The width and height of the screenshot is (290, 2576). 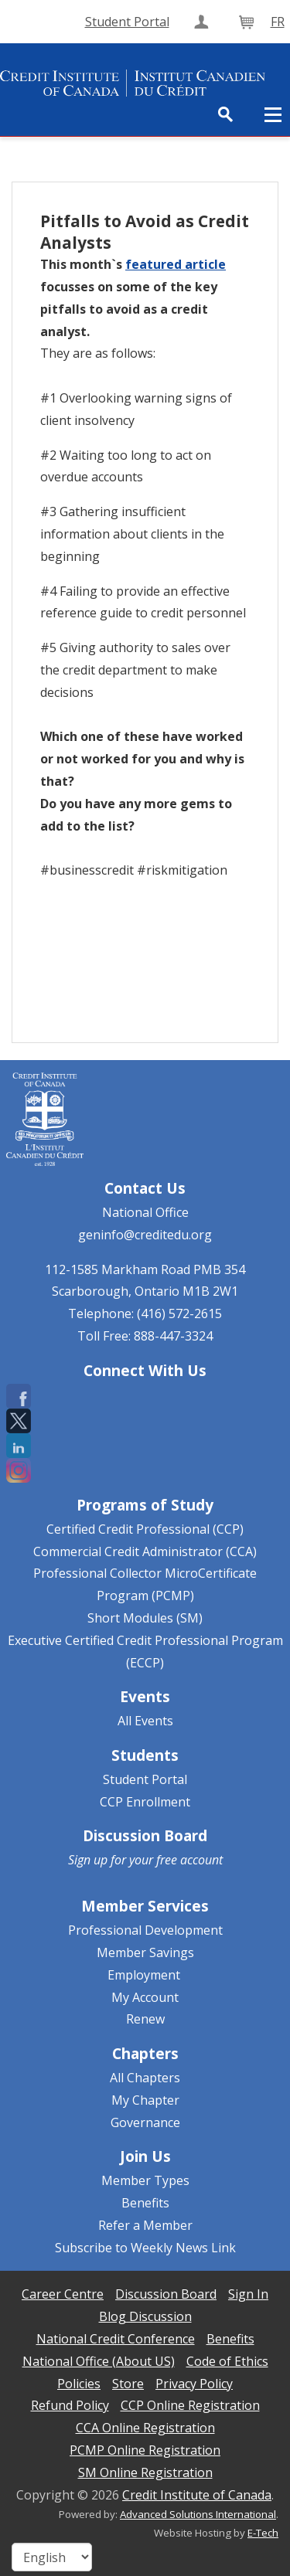 What do you see at coordinates (145, 1617) in the screenshot?
I see `Short Modules (SM)` at bounding box center [145, 1617].